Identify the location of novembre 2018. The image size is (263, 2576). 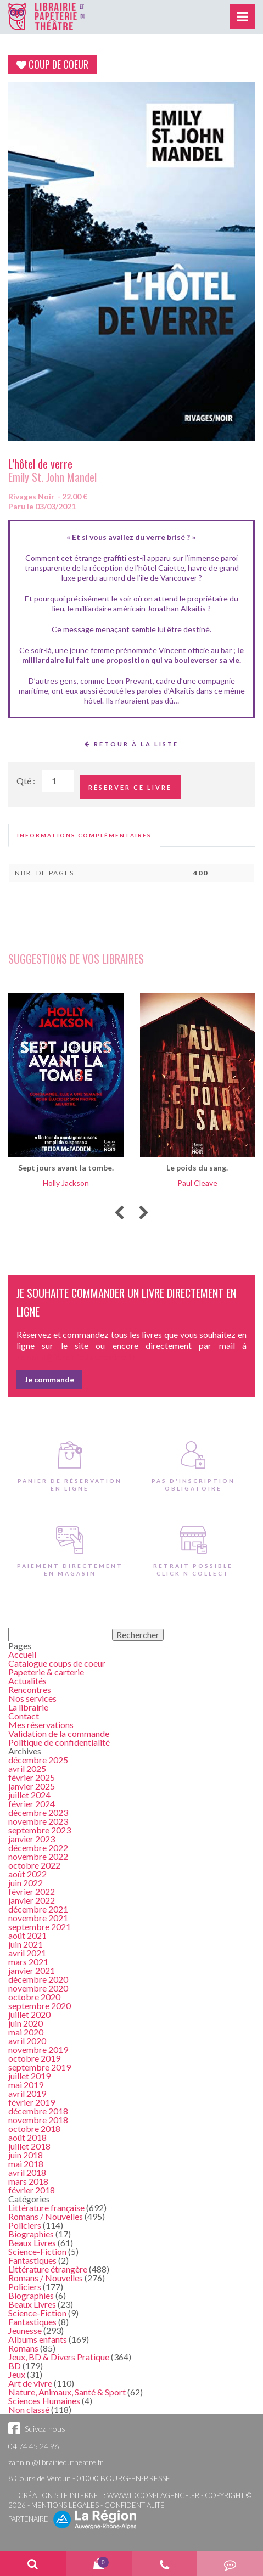
(38, 2119).